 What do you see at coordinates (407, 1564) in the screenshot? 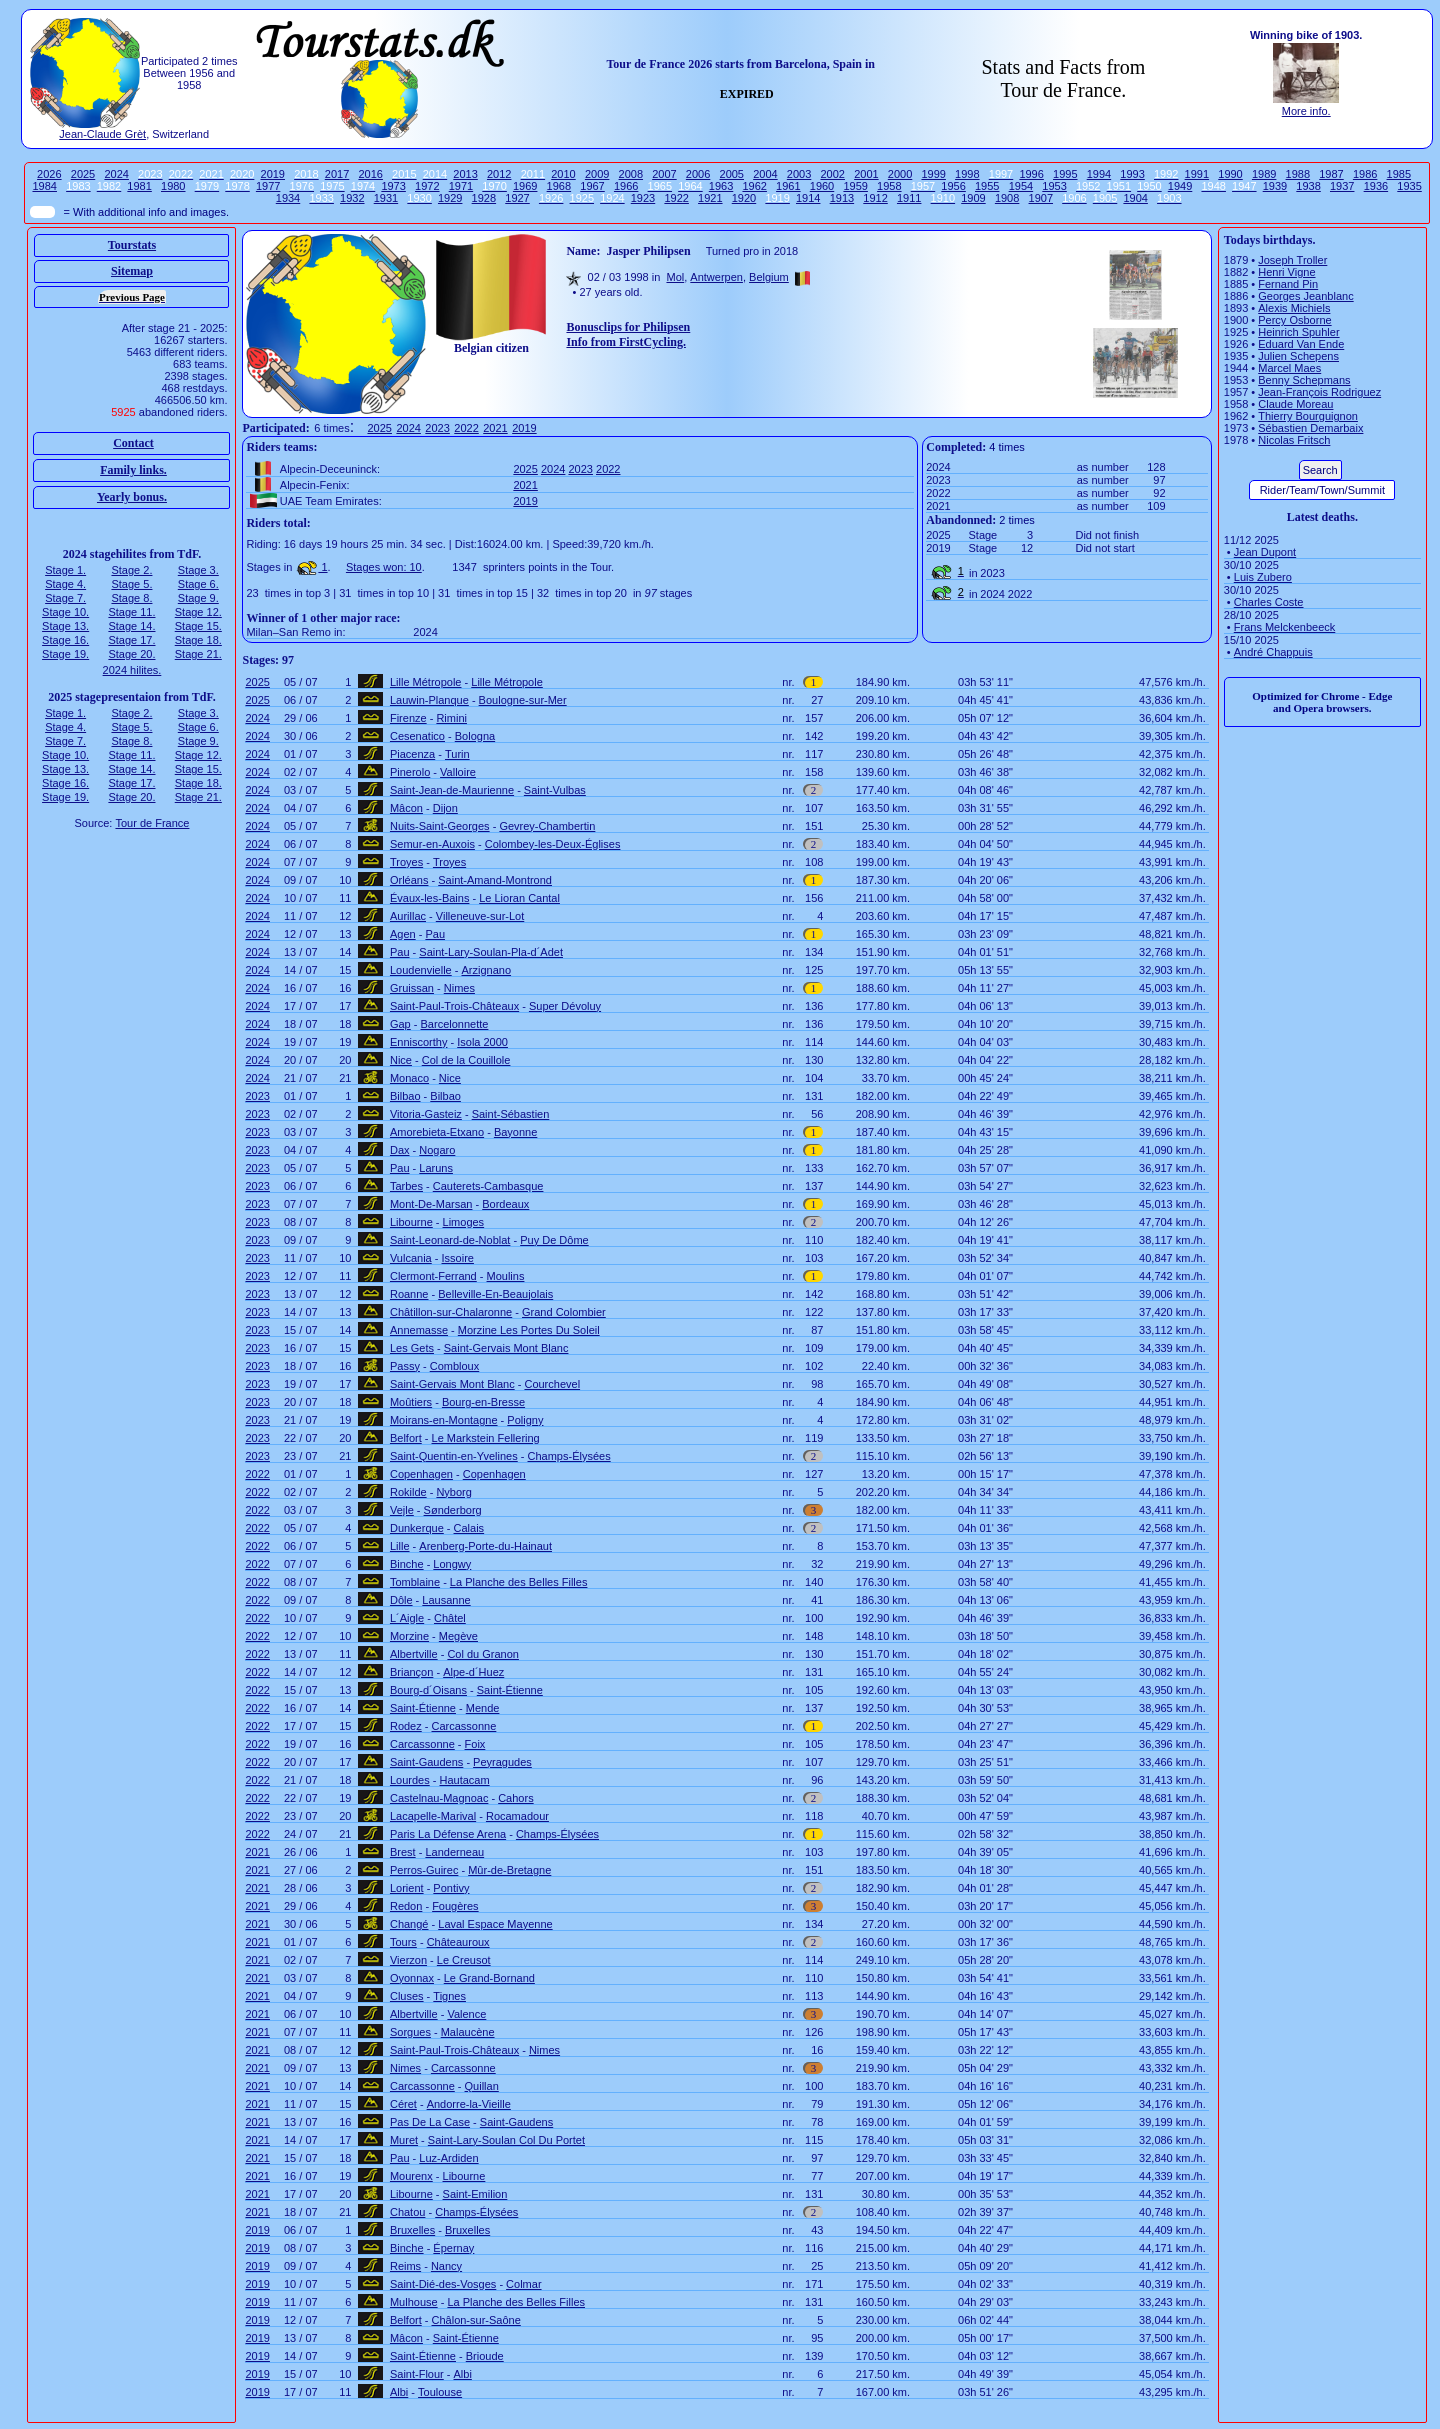
I see `Binche` at bounding box center [407, 1564].